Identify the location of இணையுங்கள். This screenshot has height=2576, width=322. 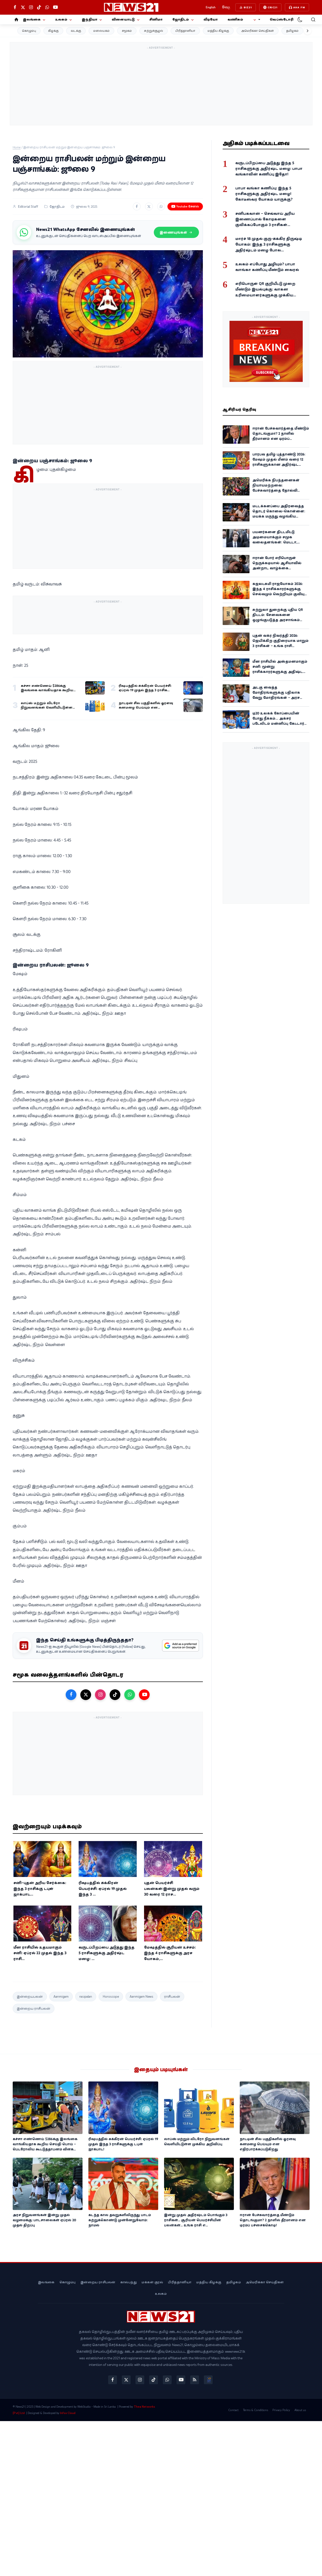
(174, 232).